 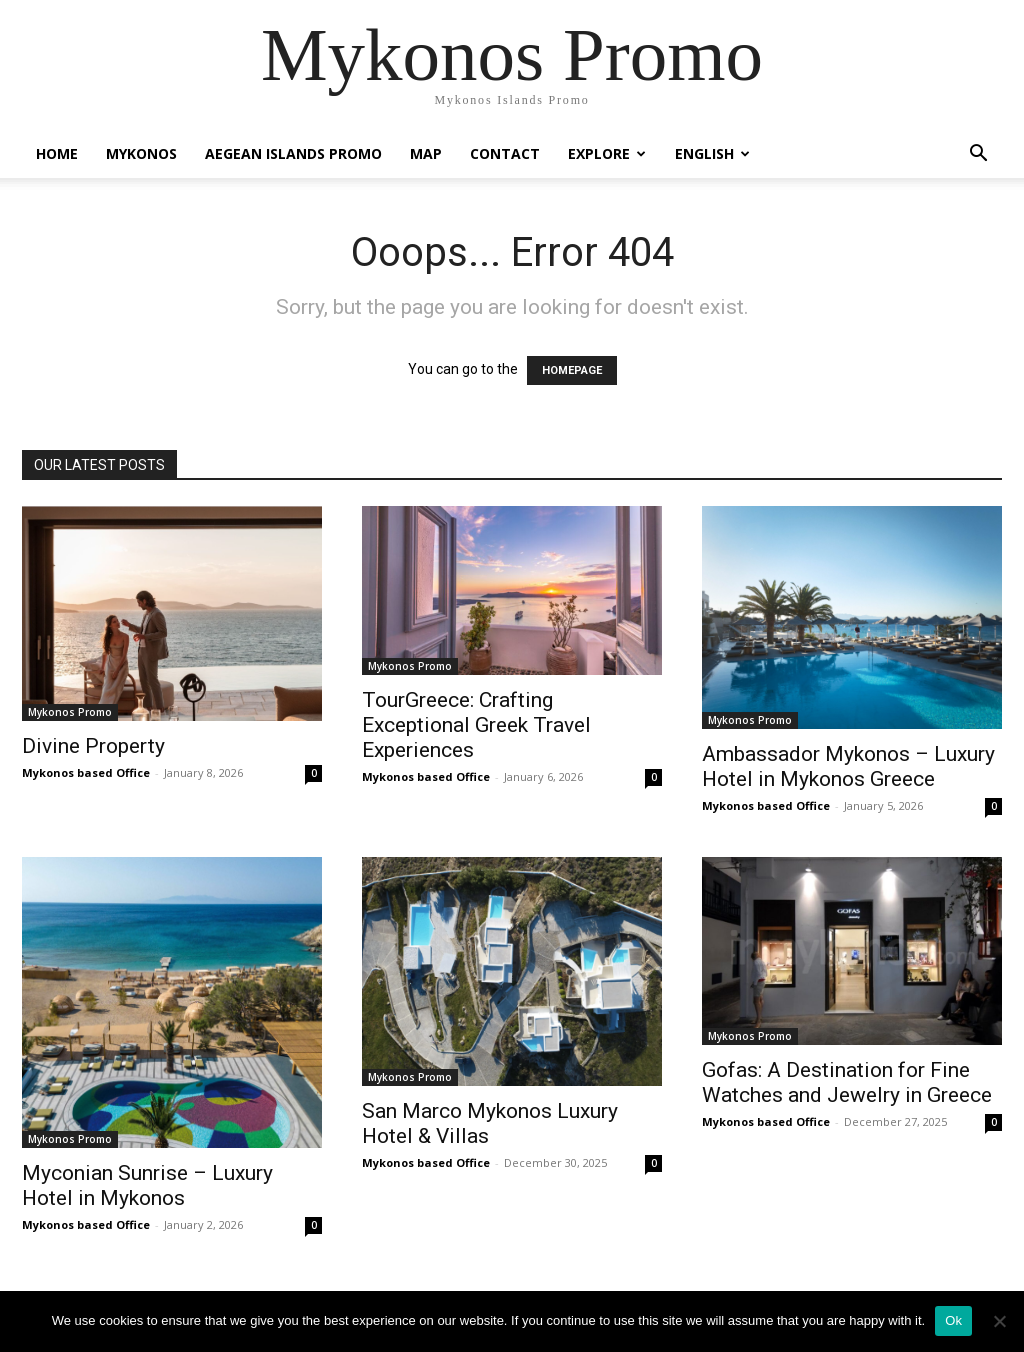 What do you see at coordinates (86, 772) in the screenshot?
I see `Mykonos based Office` at bounding box center [86, 772].